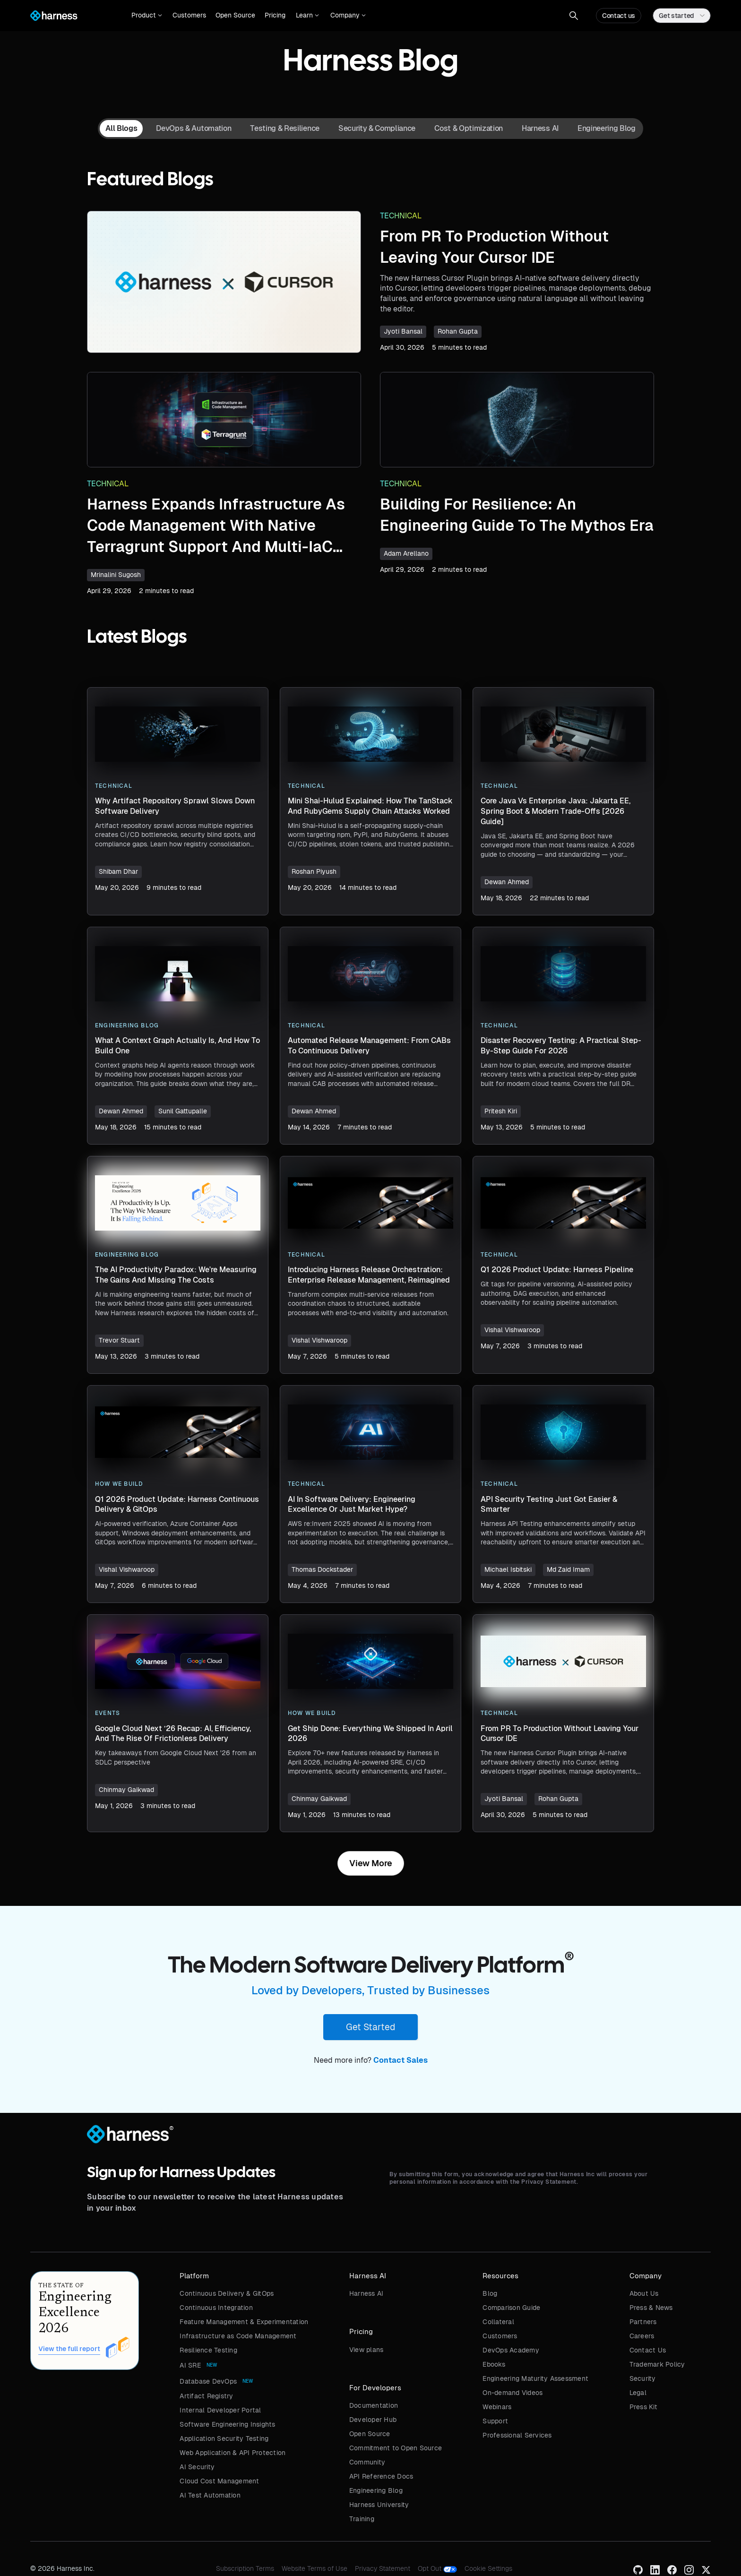  I want to click on Internal Developer Portal, so click(220, 2410).